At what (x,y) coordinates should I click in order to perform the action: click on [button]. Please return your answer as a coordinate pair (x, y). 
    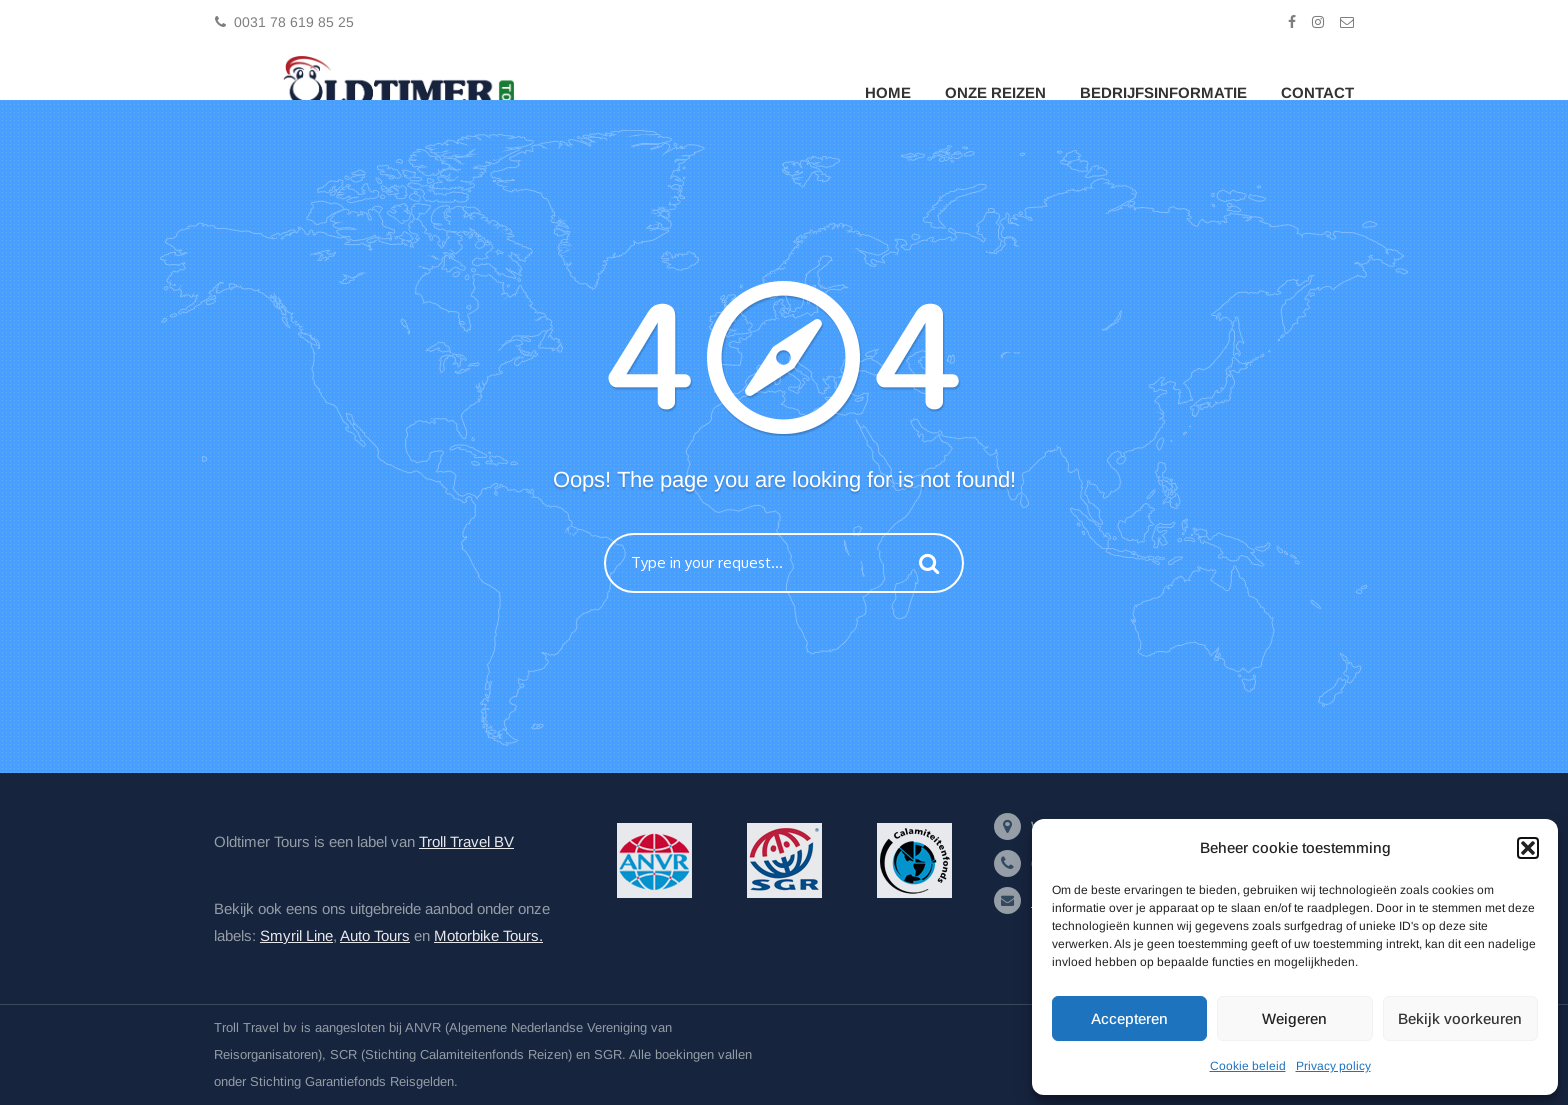
    Looking at the image, I should click on (1528, 848).